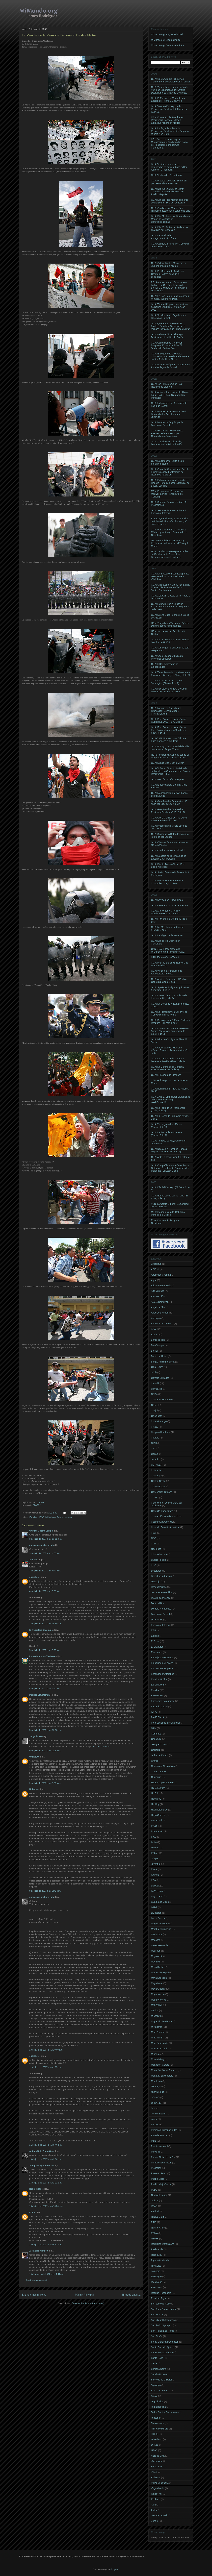 This screenshot has width=212, height=2576. I want to click on GUA: Oxlajuj Baktún Maya: Fin de una era, Más de lo mismo., so click(168, 264).